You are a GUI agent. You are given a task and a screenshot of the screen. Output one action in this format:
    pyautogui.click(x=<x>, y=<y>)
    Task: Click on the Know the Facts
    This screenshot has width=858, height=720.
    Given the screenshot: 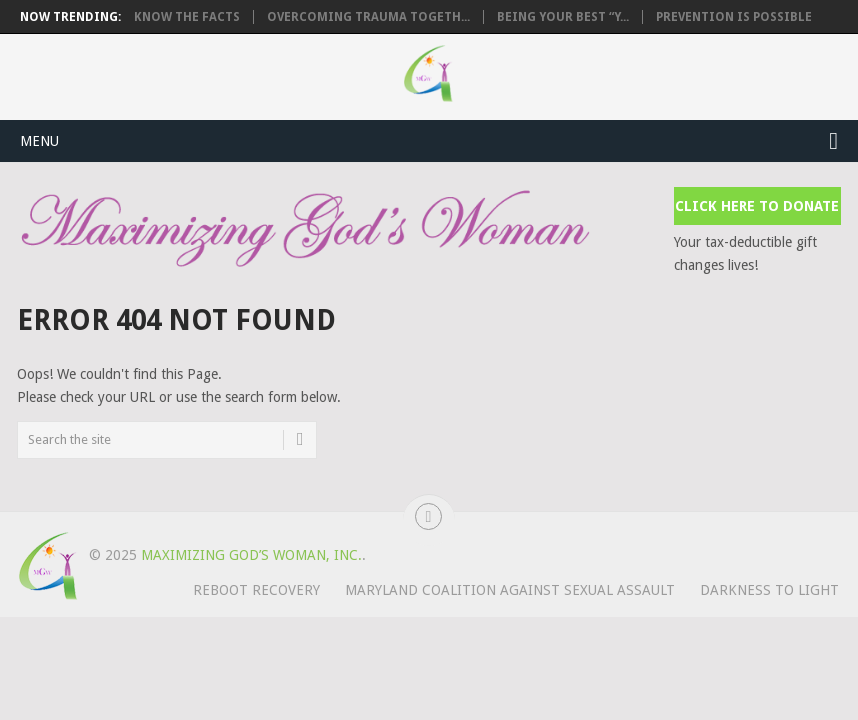 What is the action you would take?
    pyautogui.click(x=187, y=17)
    